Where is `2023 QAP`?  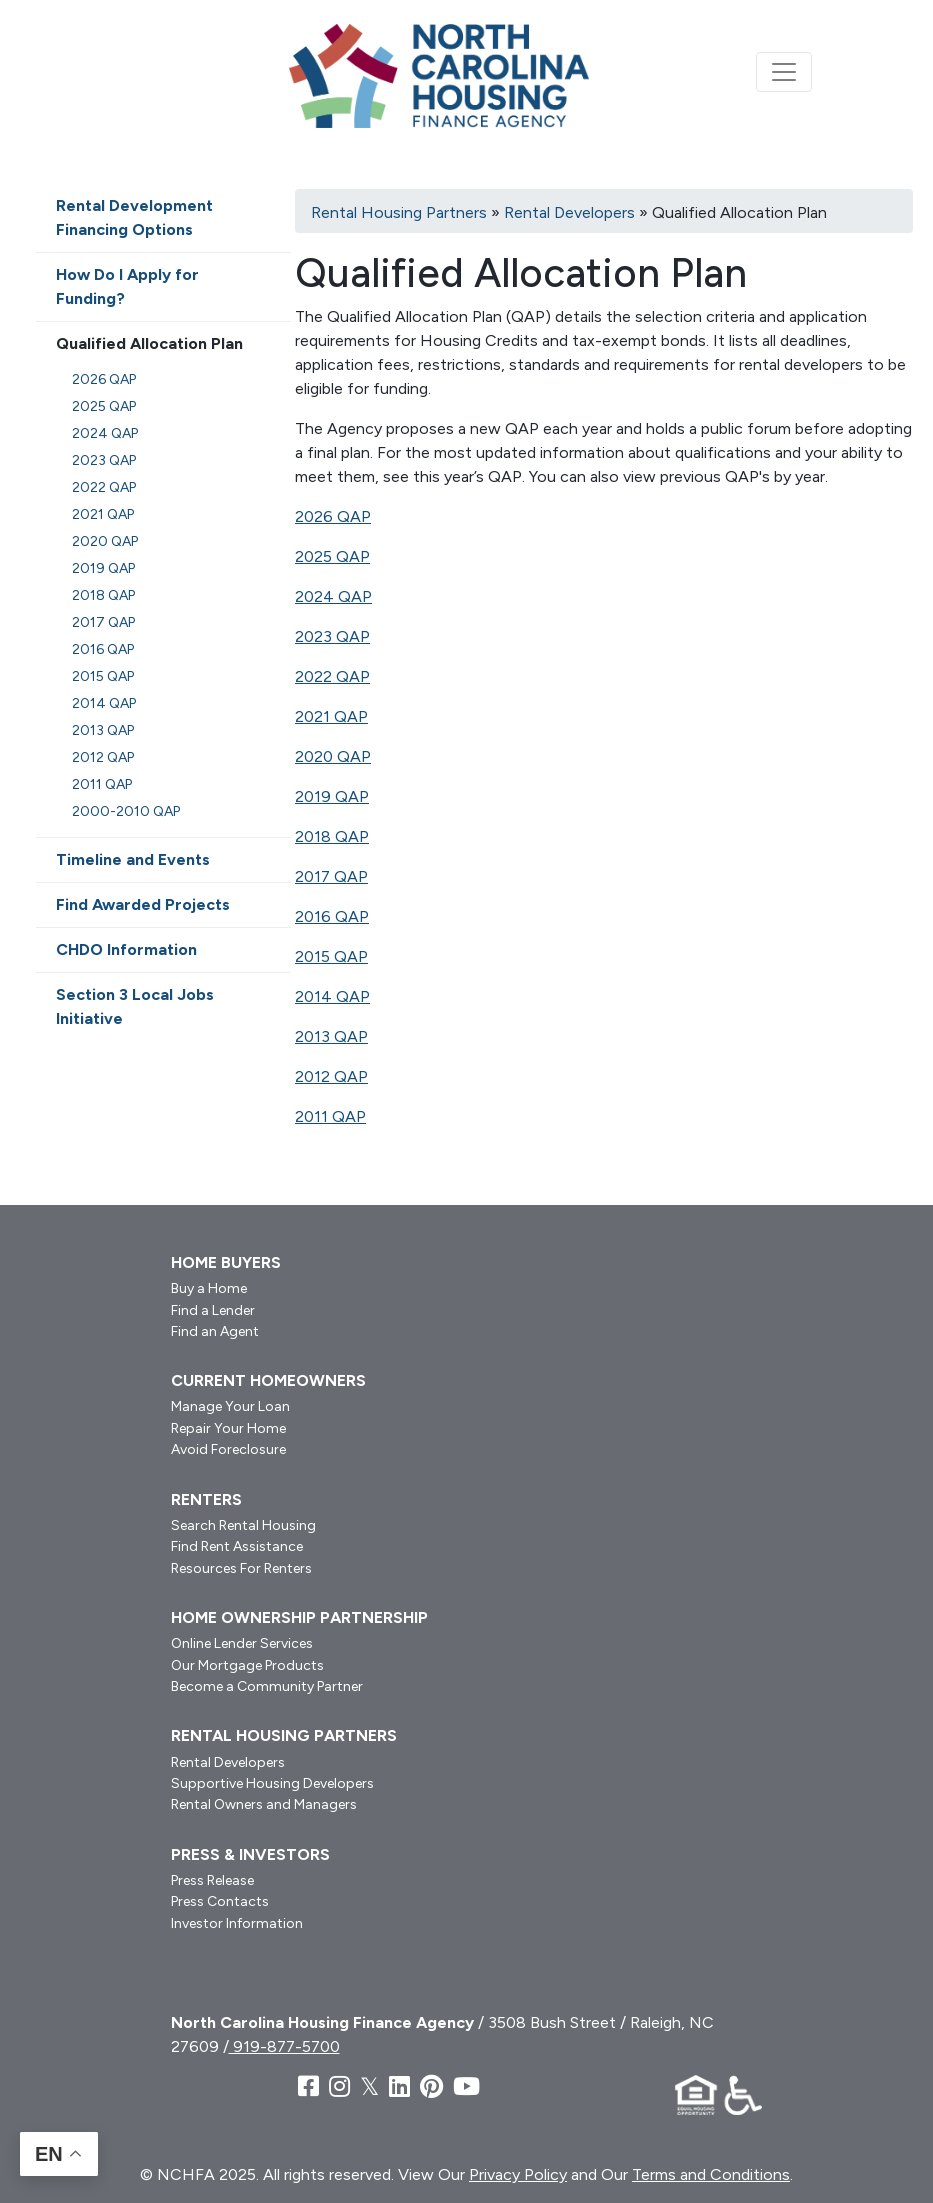
2023 QAP is located at coordinates (332, 636).